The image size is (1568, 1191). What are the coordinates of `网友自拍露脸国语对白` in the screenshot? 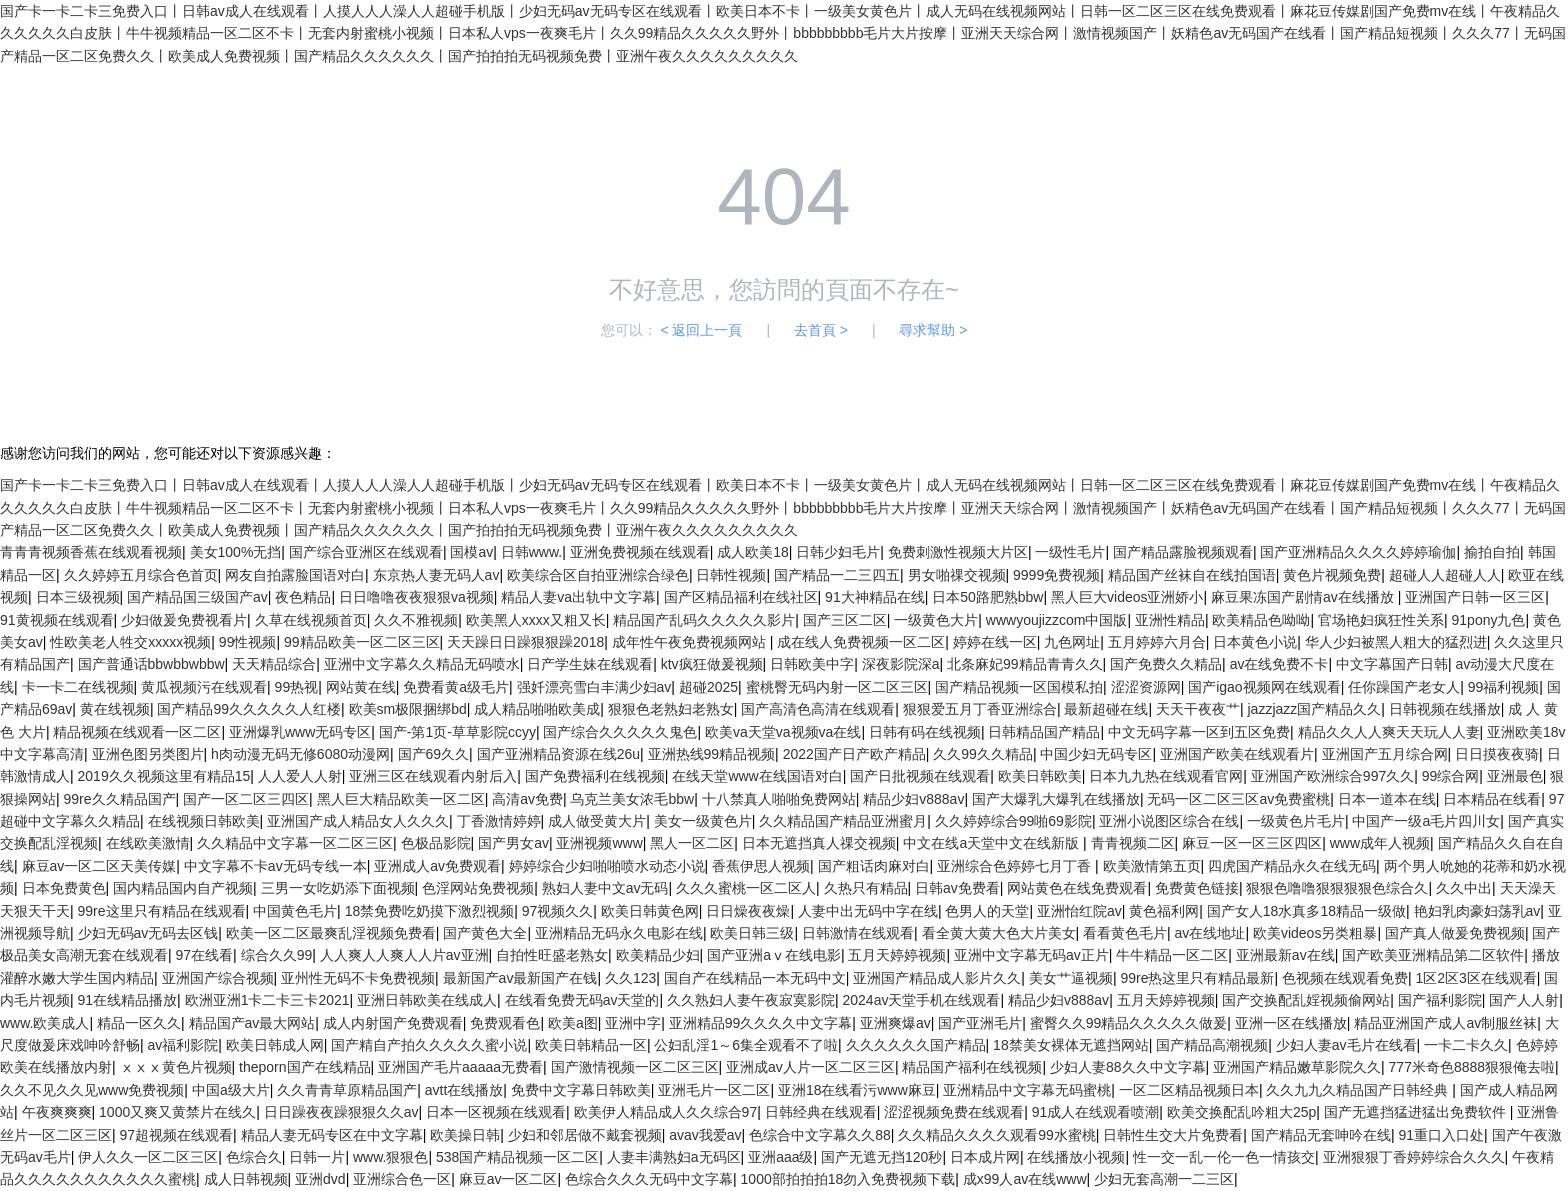 It's located at (295, 575).